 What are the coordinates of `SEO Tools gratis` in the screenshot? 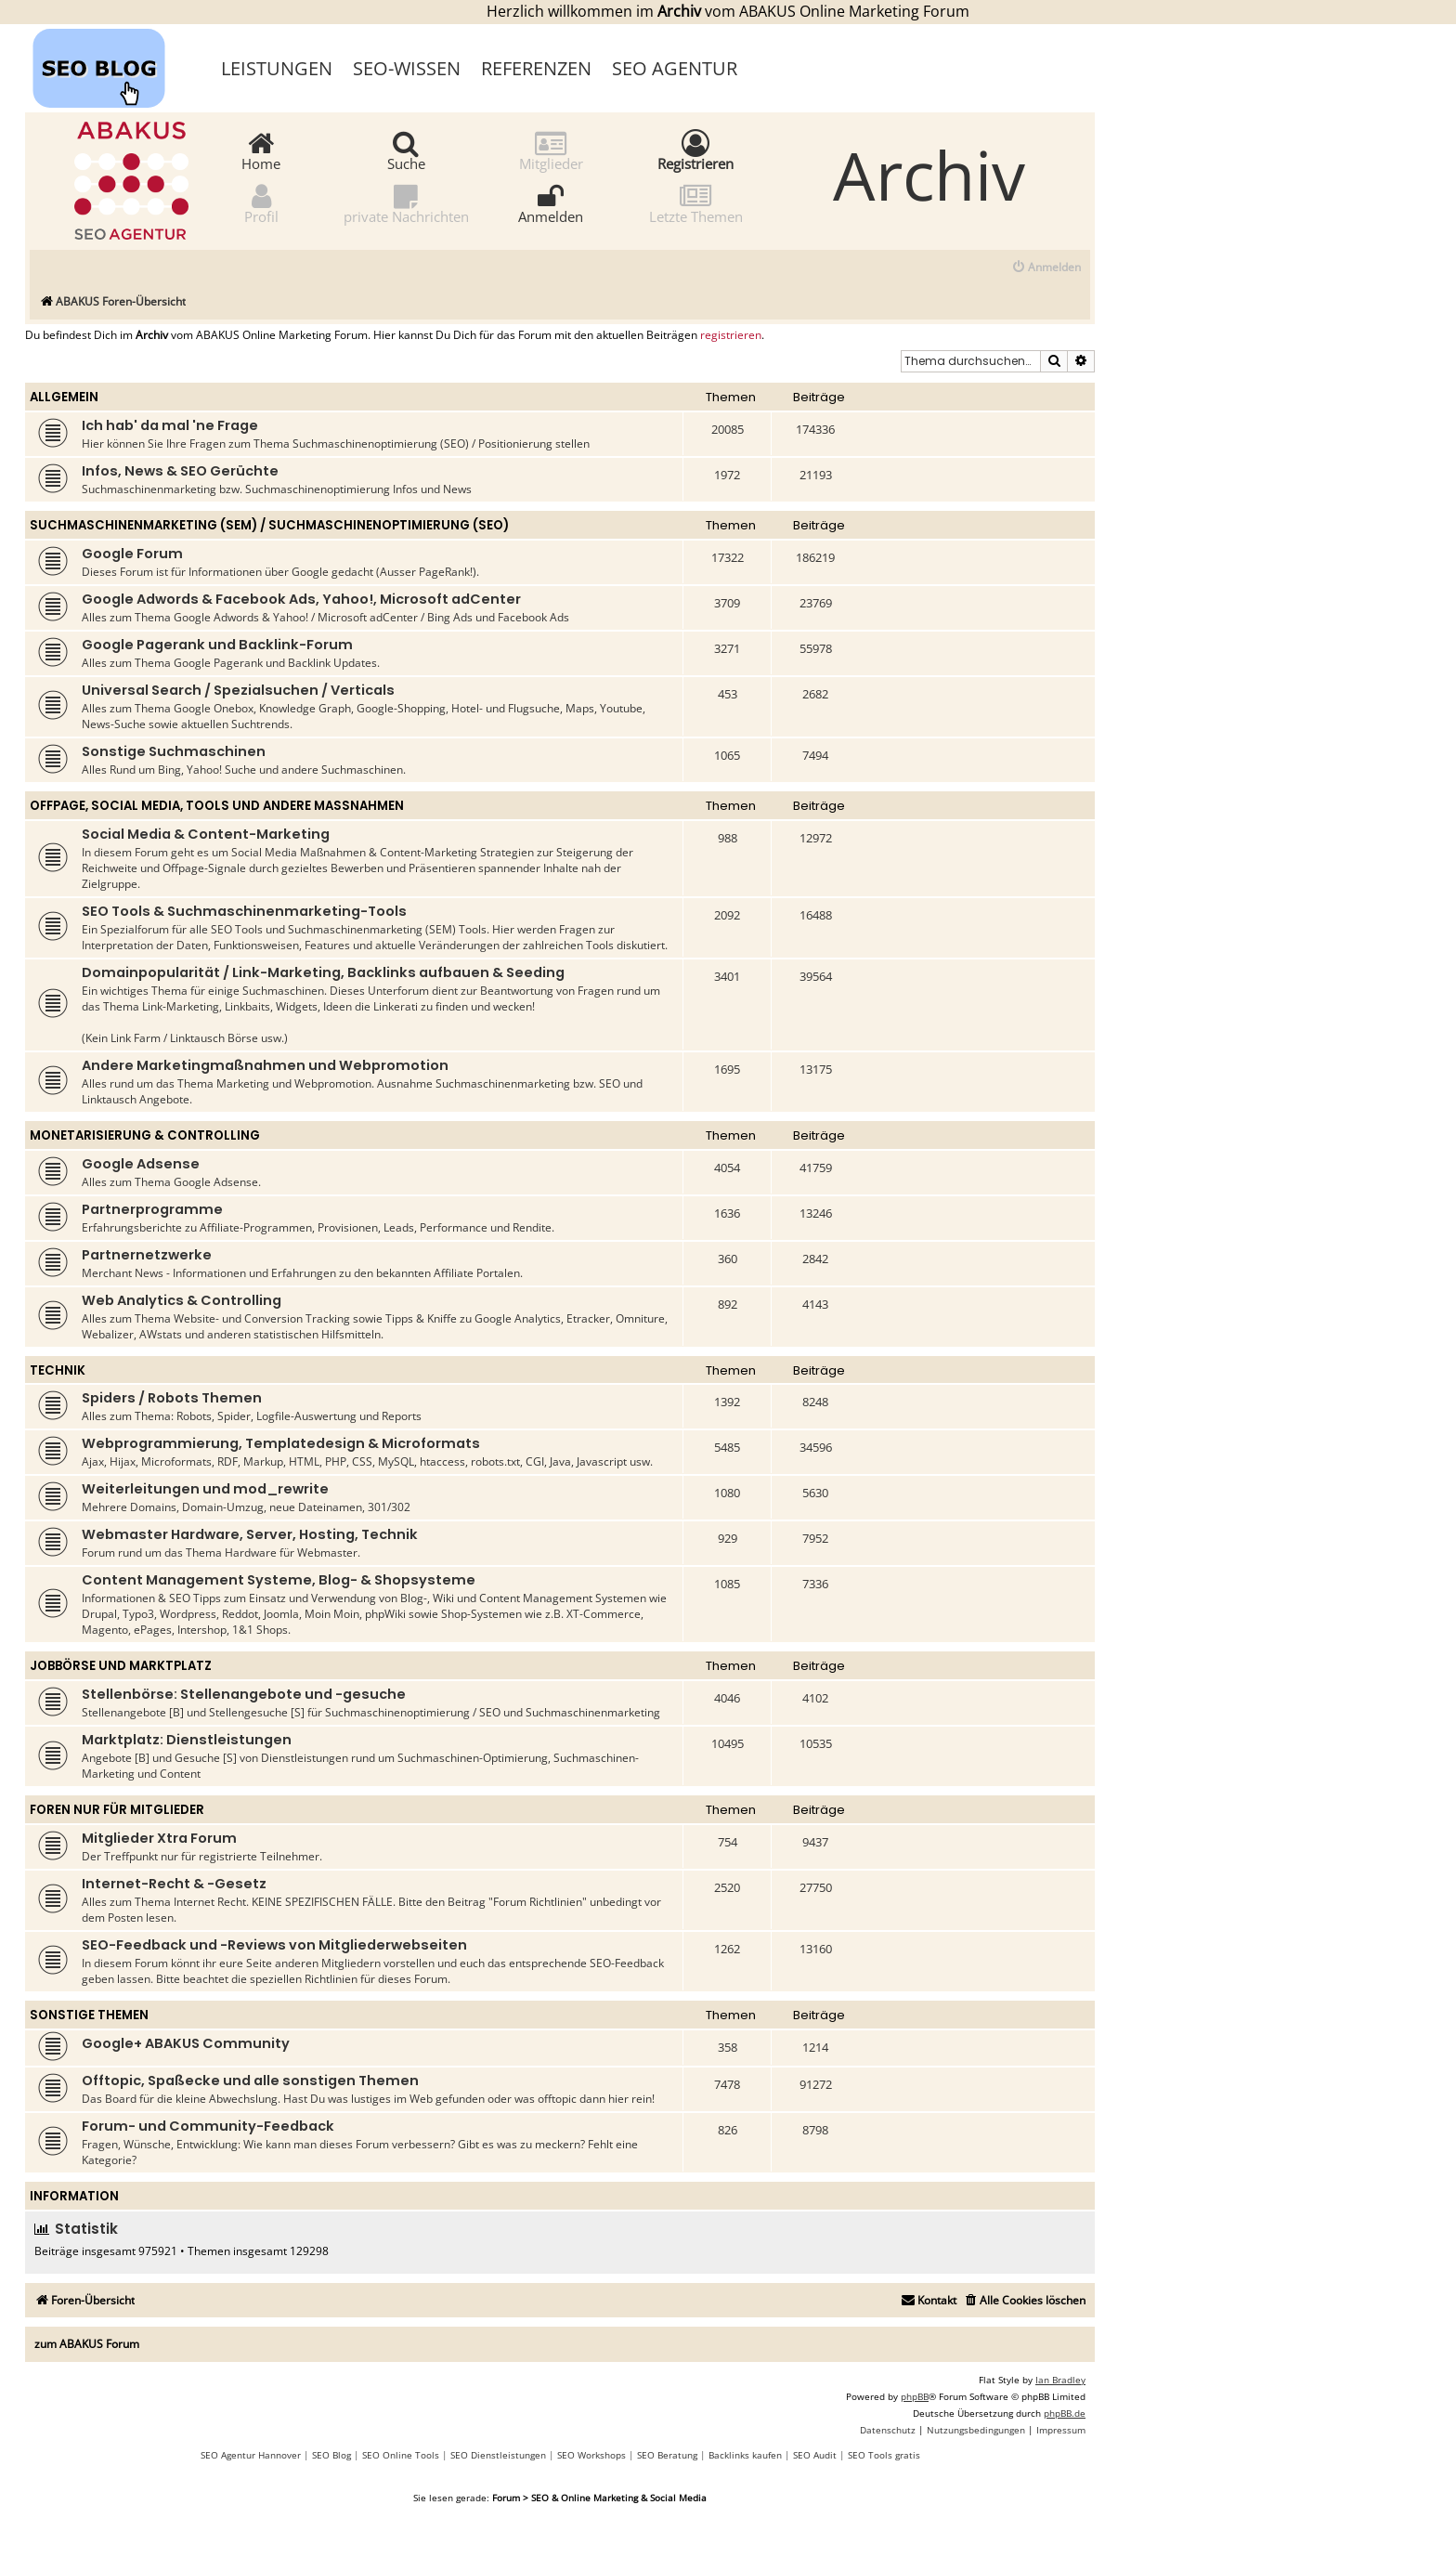 It's located at (884, 2454).